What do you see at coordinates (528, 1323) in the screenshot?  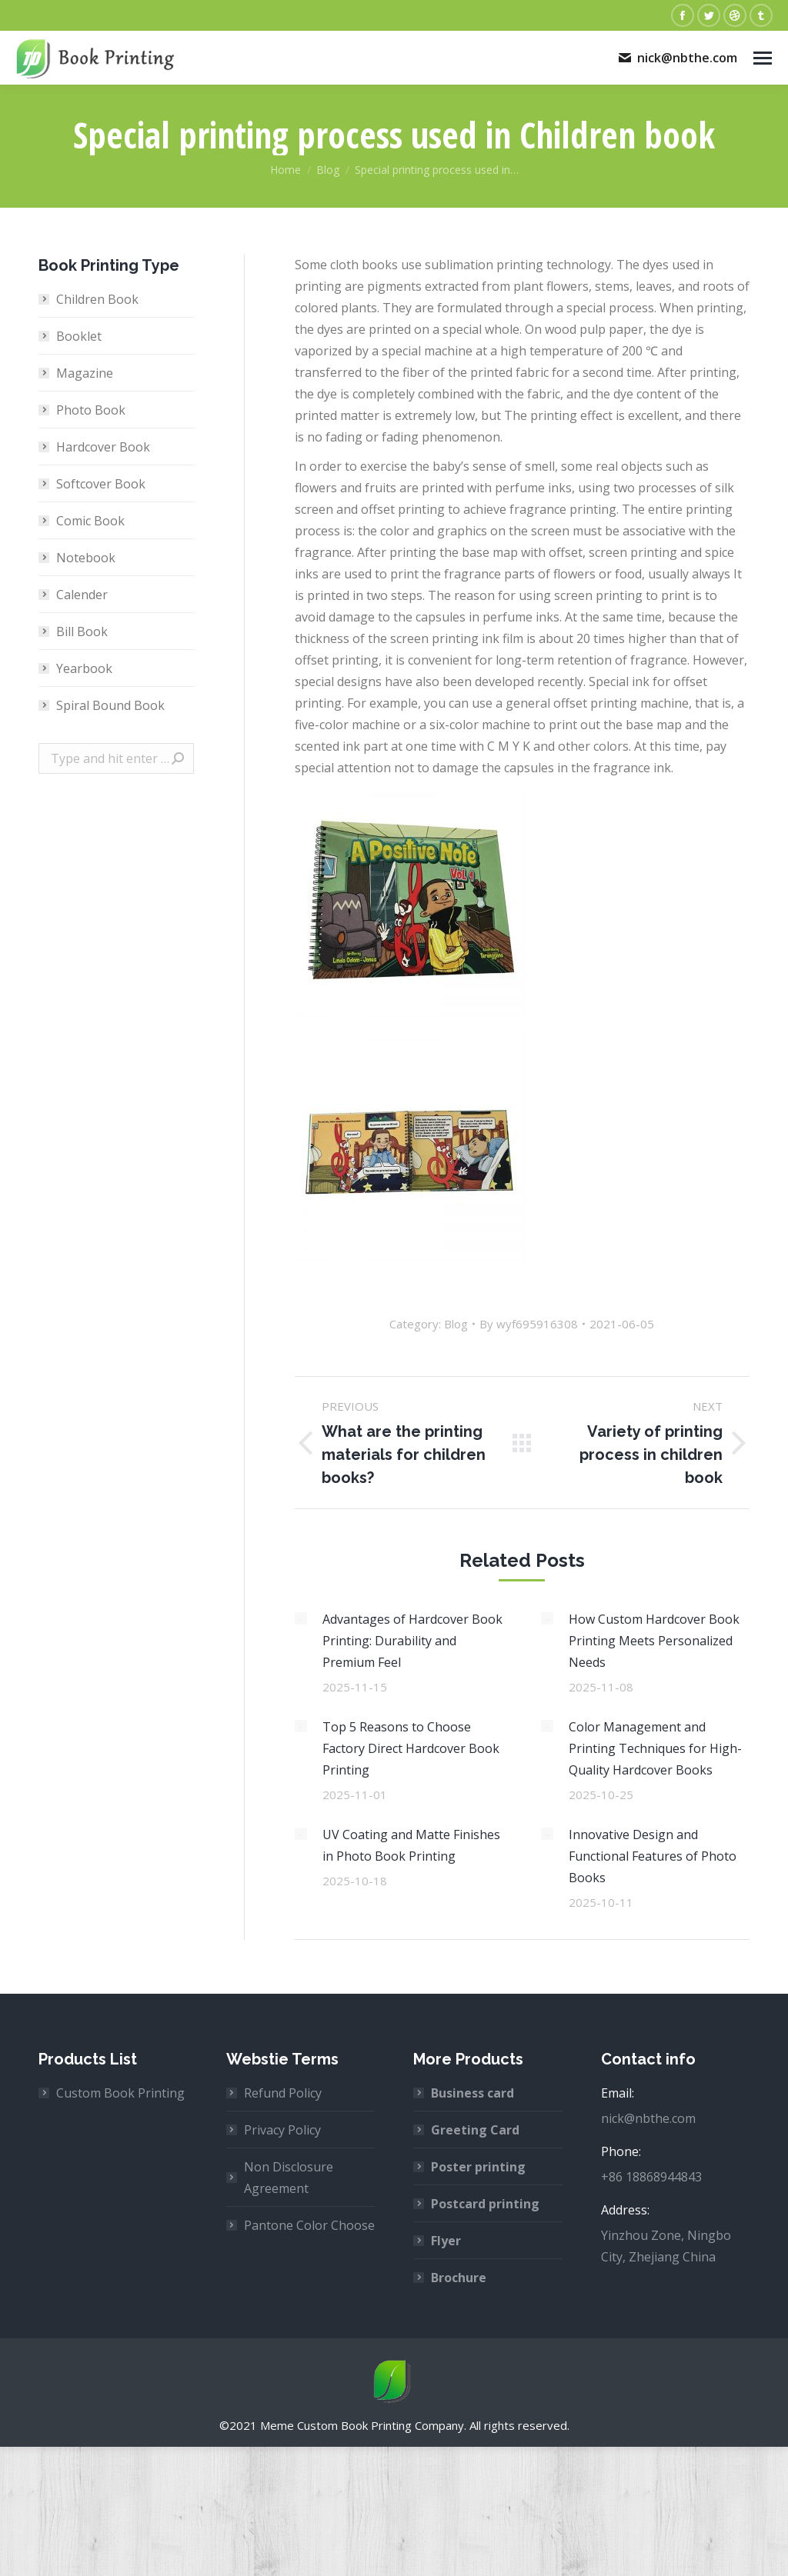 I see `By` at bounding box center [528, 1323].